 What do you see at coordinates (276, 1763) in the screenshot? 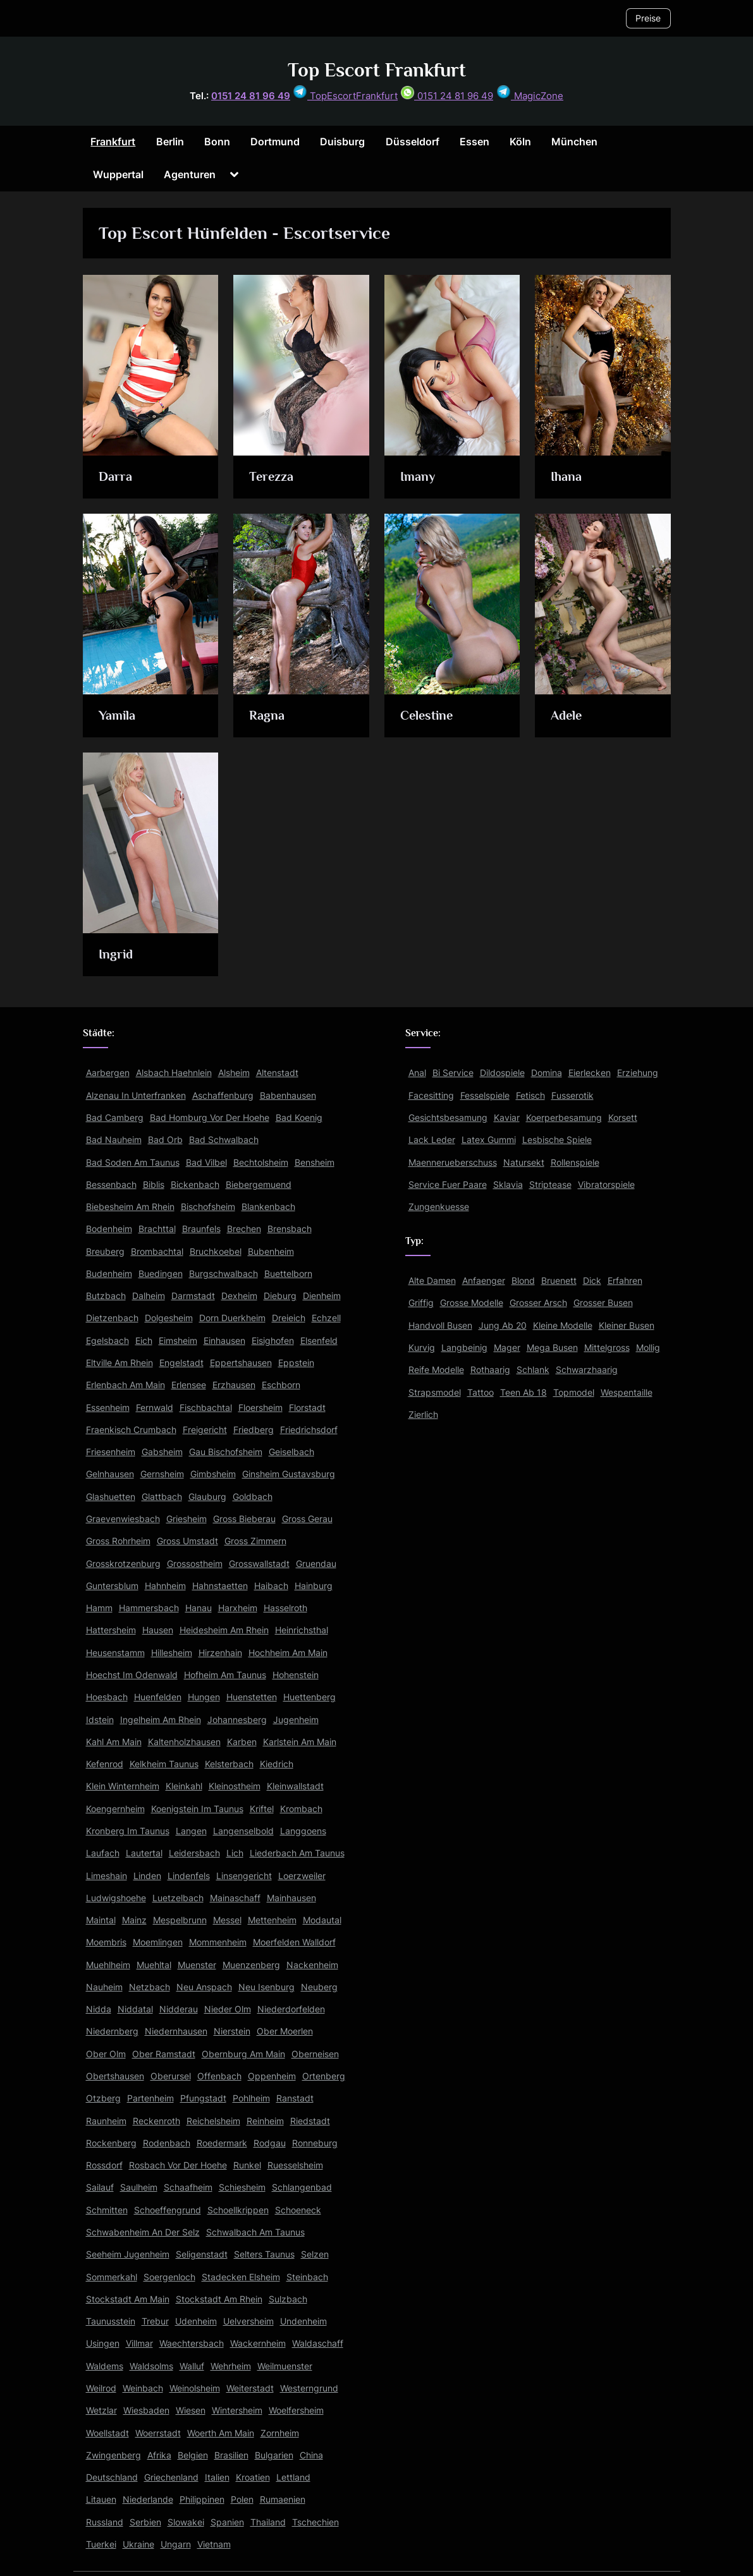
I see `Kiedrich` at bounding box center [276, 1763].